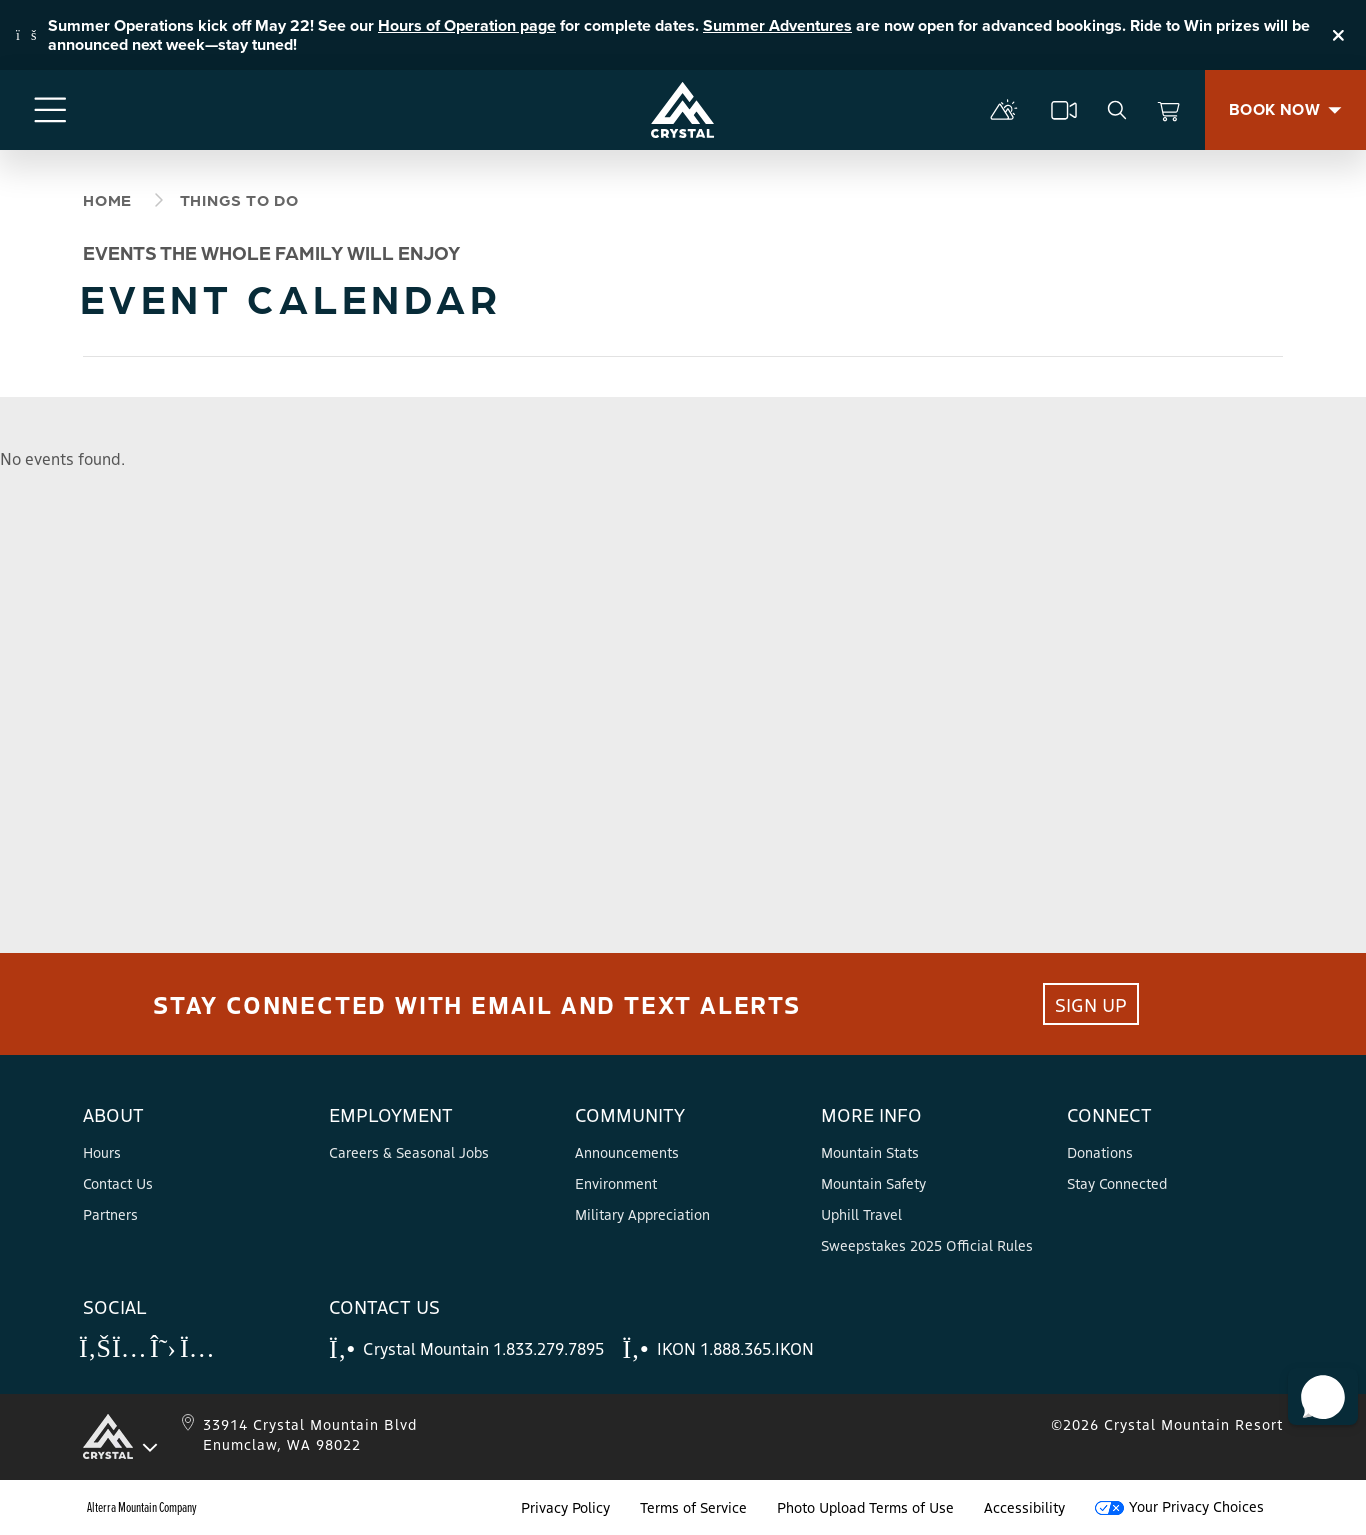 The image size is (1366, 1535). I want to click on Summer Adventures, so click(777, 25).